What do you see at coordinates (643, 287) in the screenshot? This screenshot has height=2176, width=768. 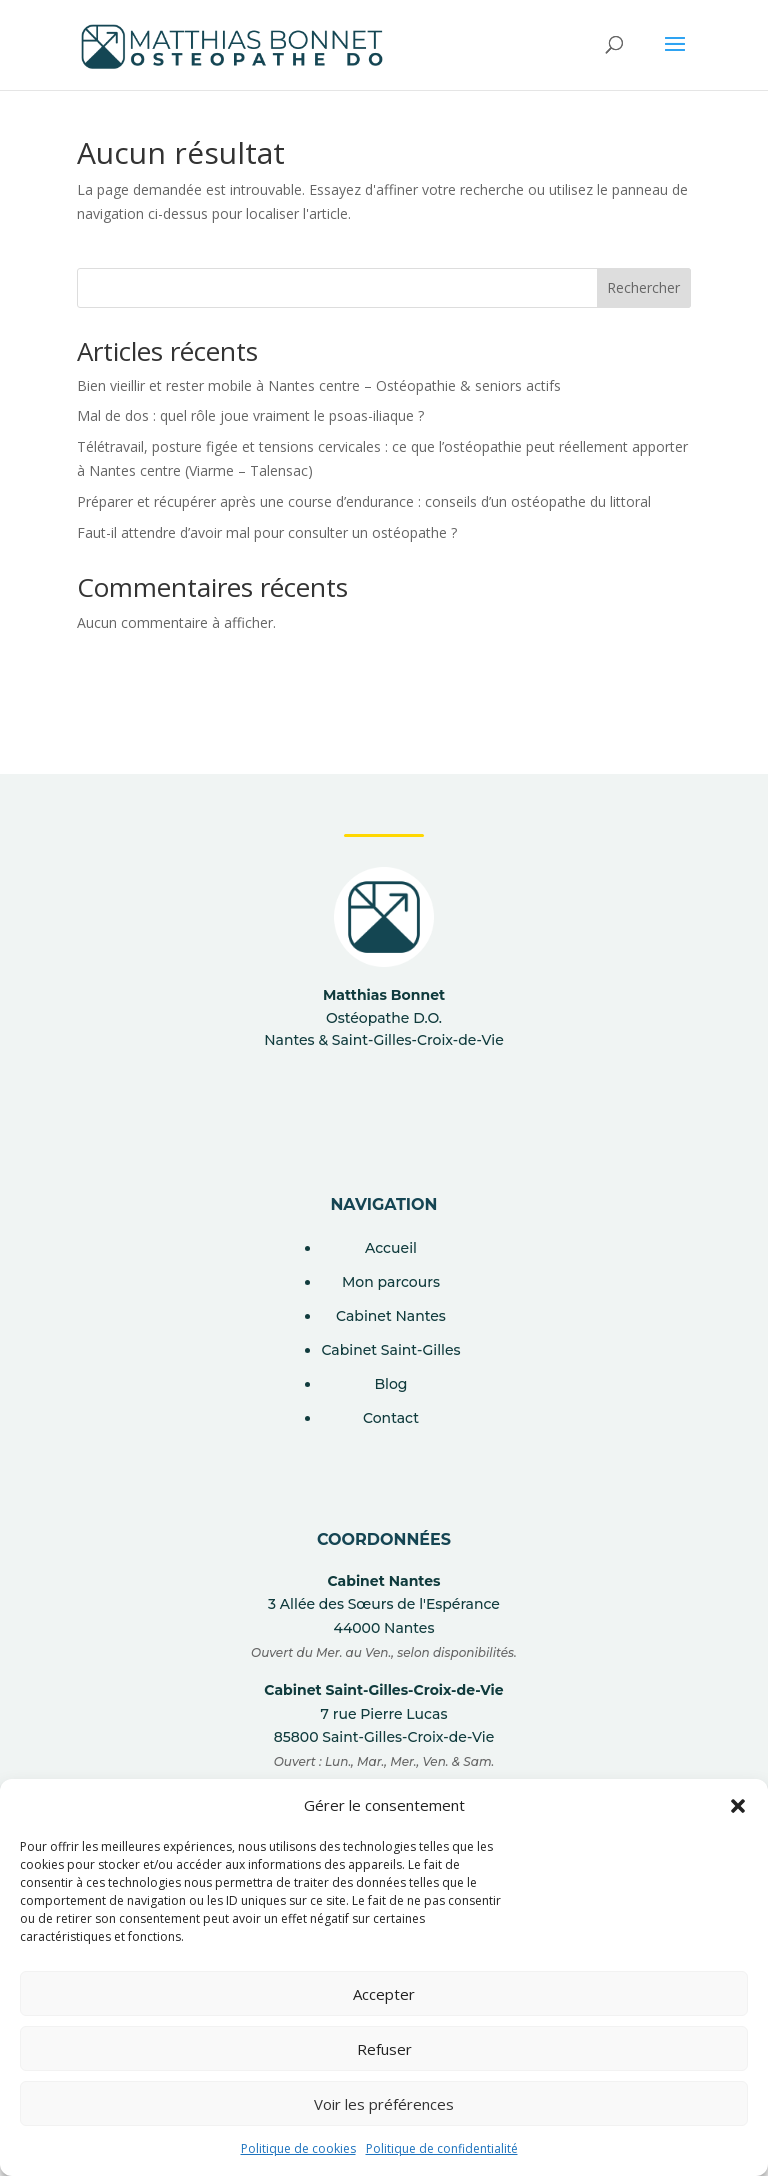 I see `Rechercher` at bounding box center [643, 287].